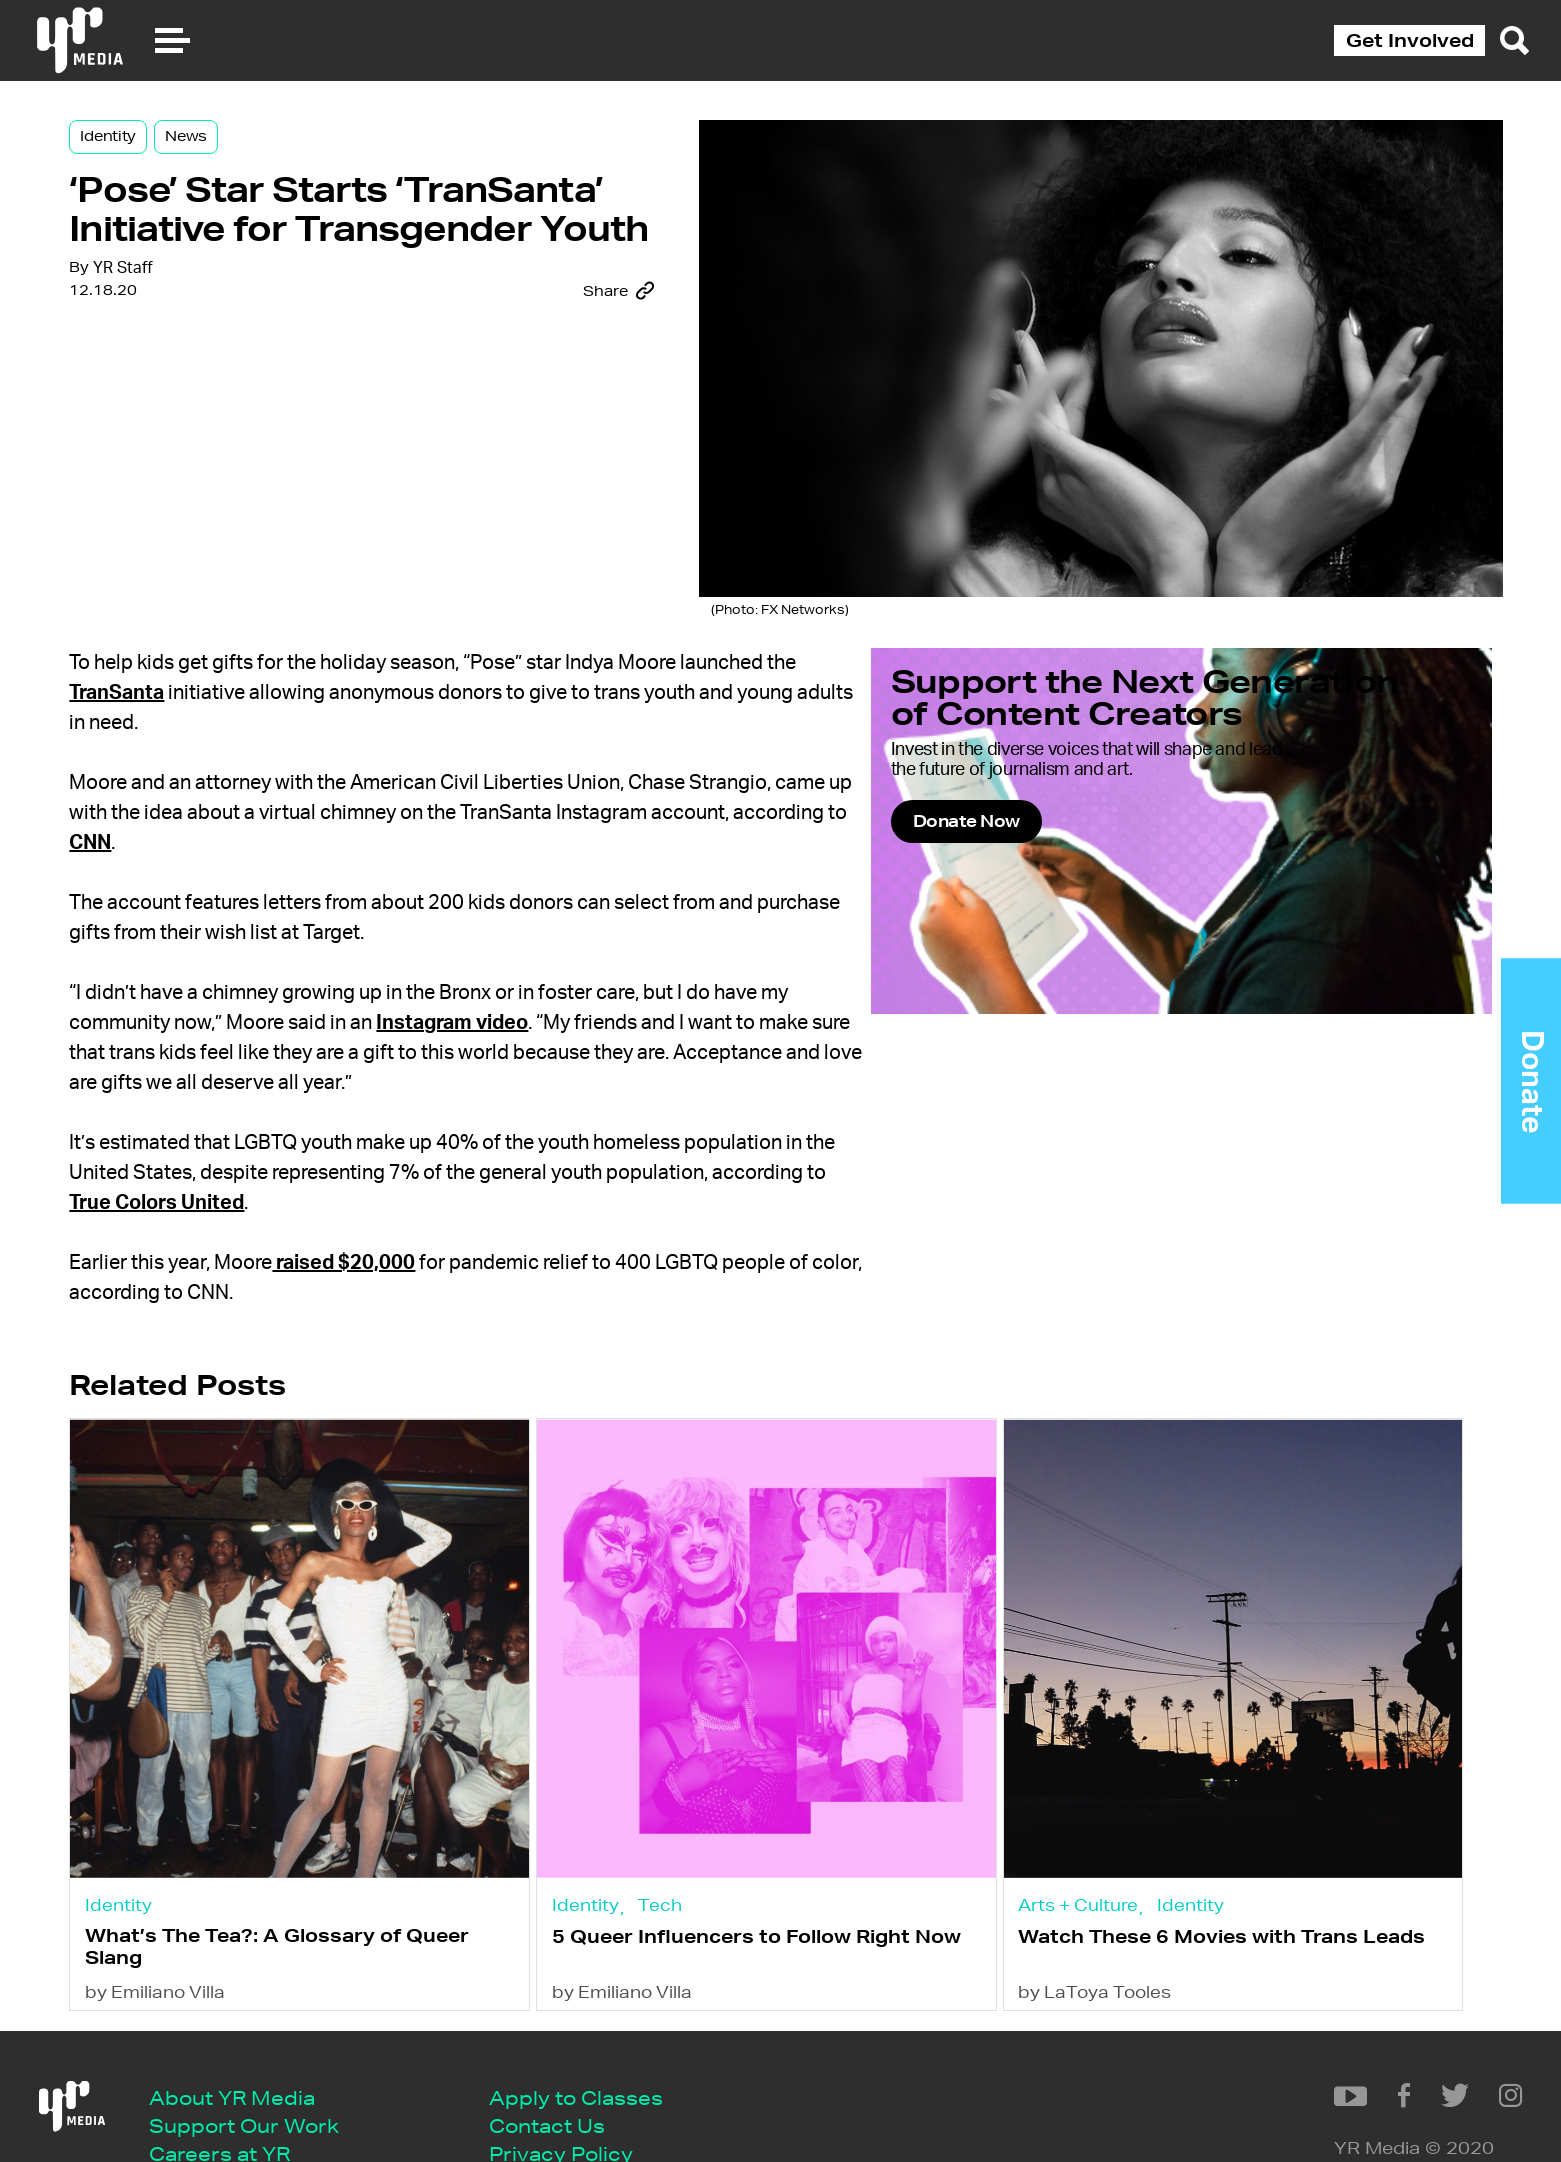 The width and height of the screenshot is (1561, 2162). What do you see at coordinates (718, 1821) in the screenshot?
I see `Tech` at bounding box center [718, 1821].